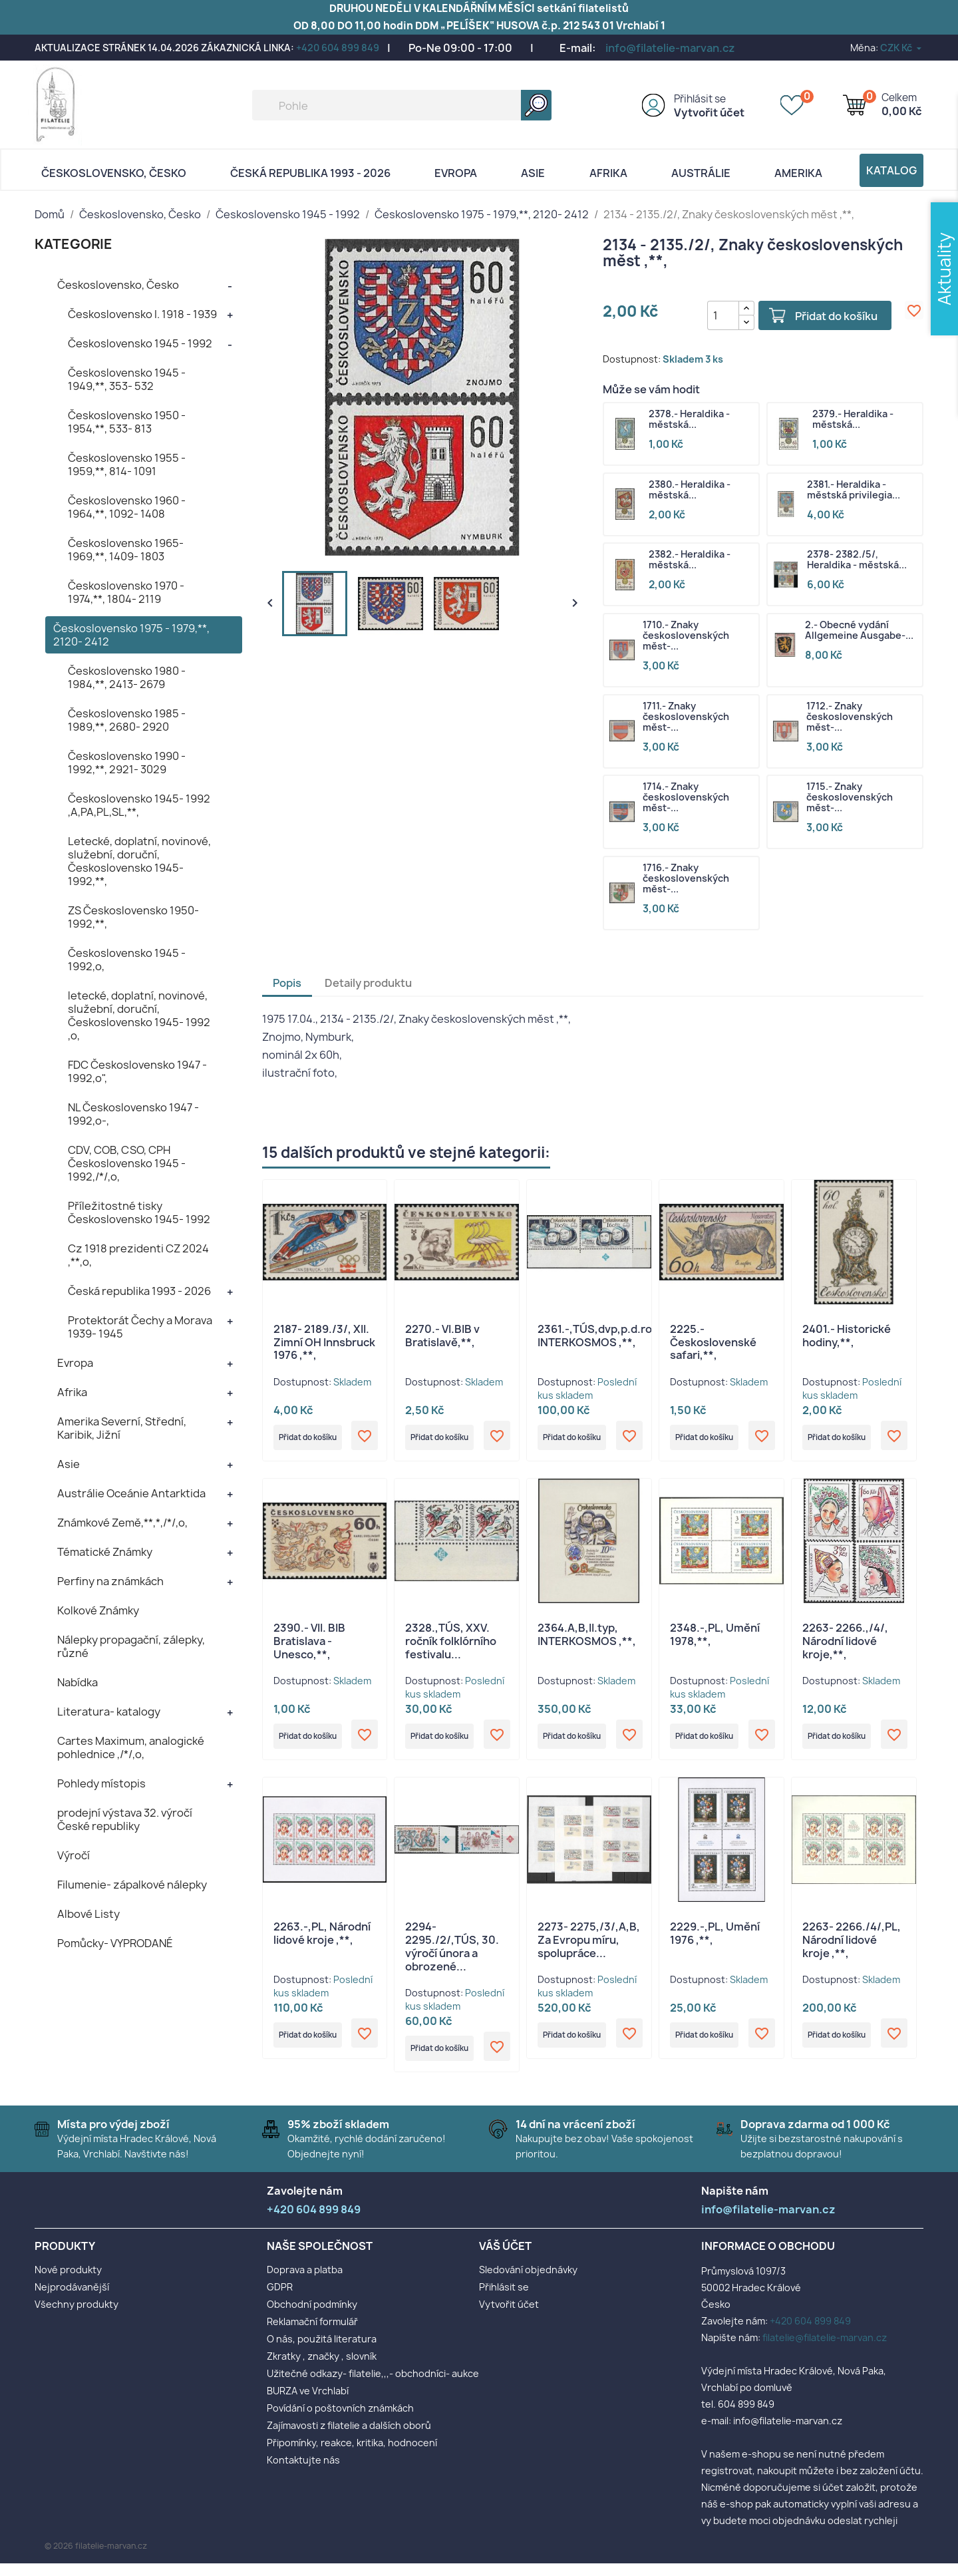 This screenshot has height=2576, width=958. What do you see at coordinates (113, 173) in the screenshot?
I see `Československo, Česko` at bounding box center [113, 173].